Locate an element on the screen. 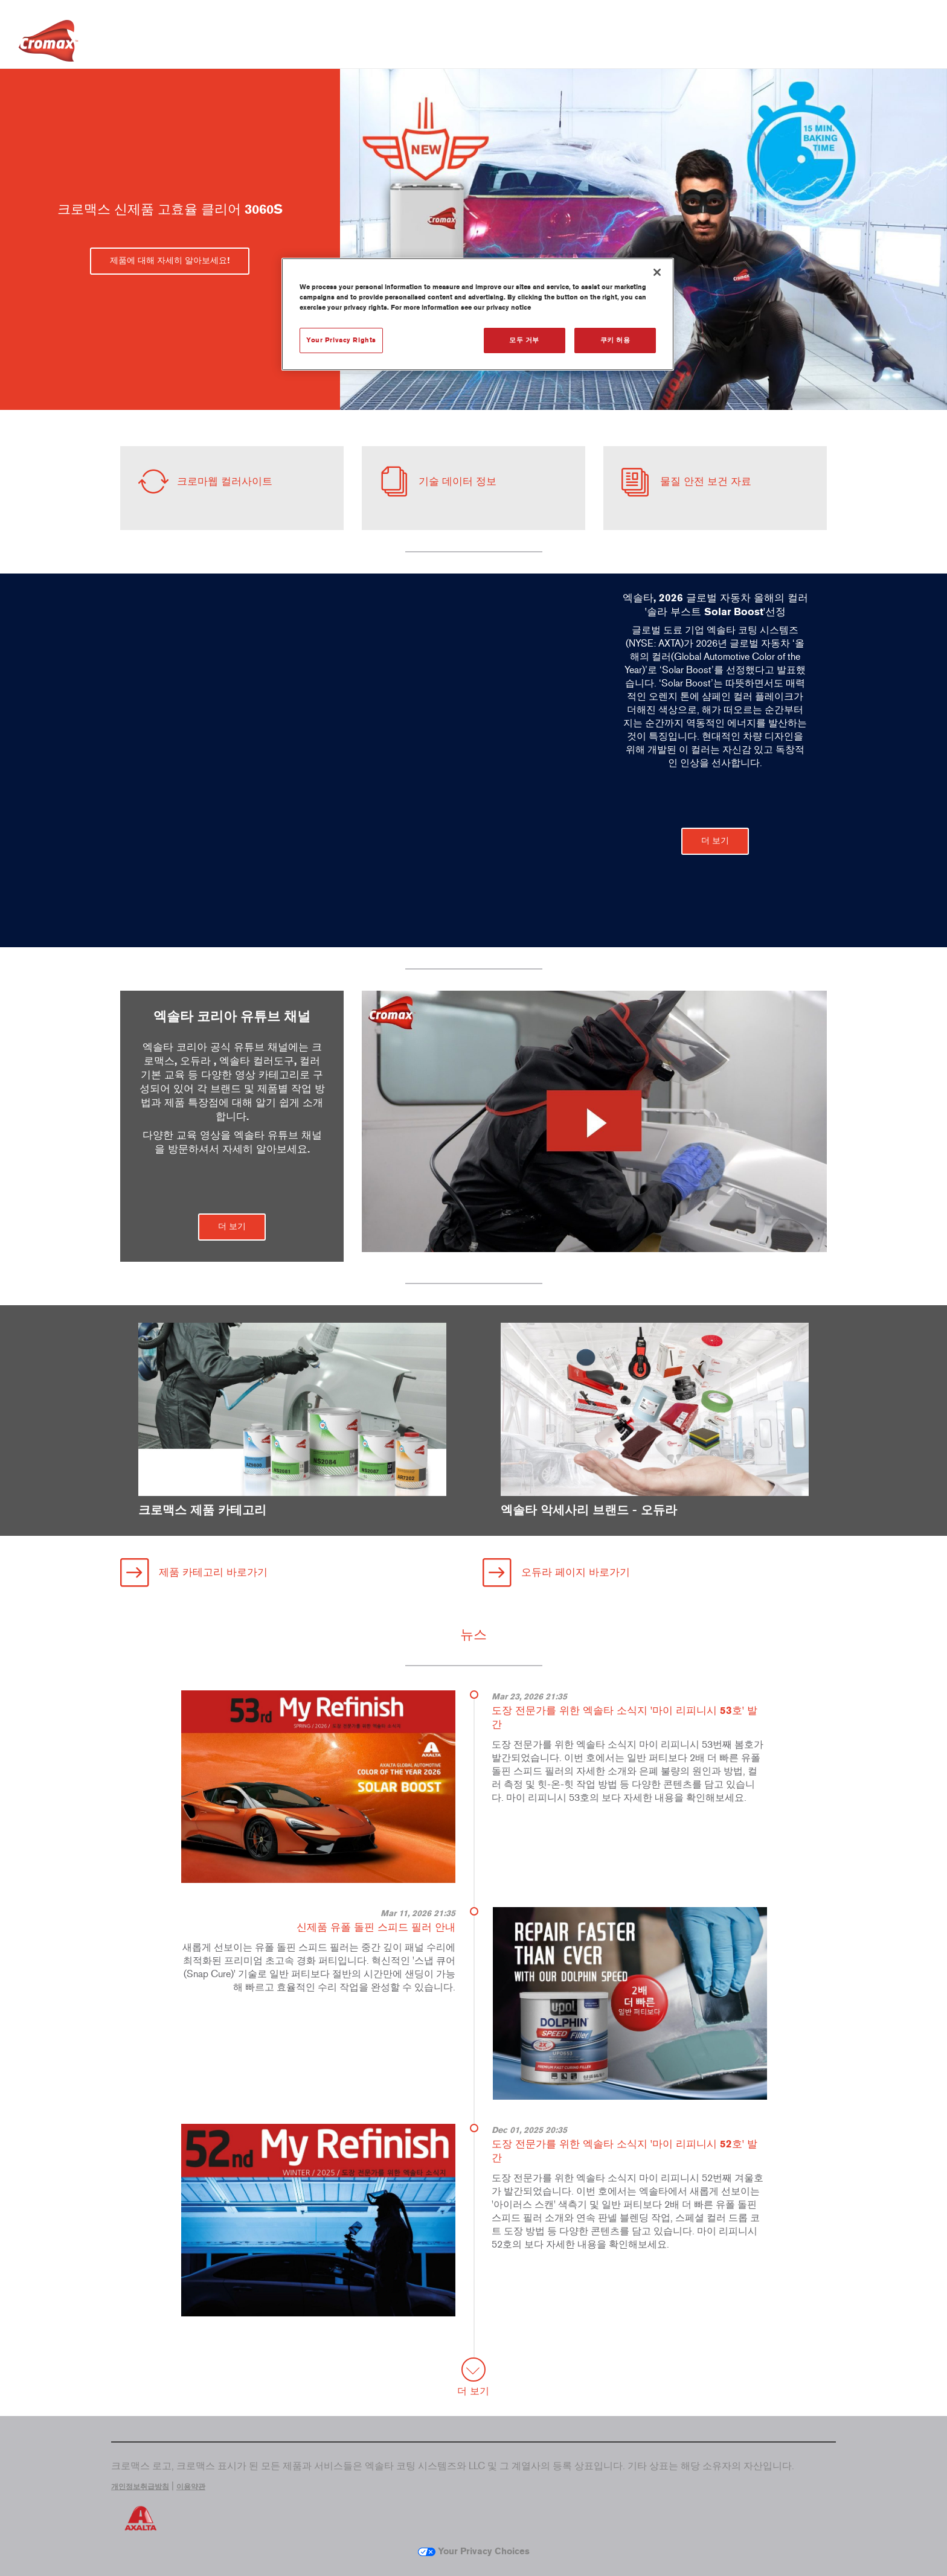 The width and height of the screenshot is (947, 2576). [Axalta Home] is located at coordinates (48, 44).